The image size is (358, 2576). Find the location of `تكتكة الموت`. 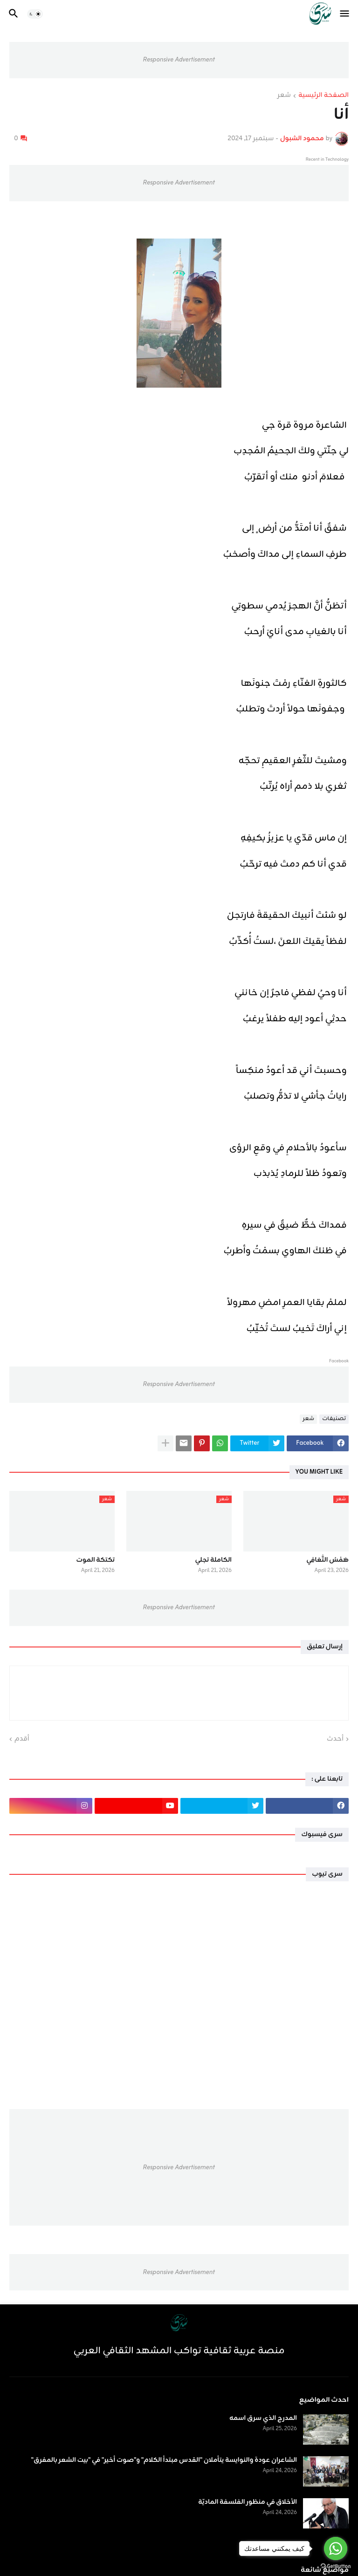

تكتكة الموت is located at coordinates (95, 1560).